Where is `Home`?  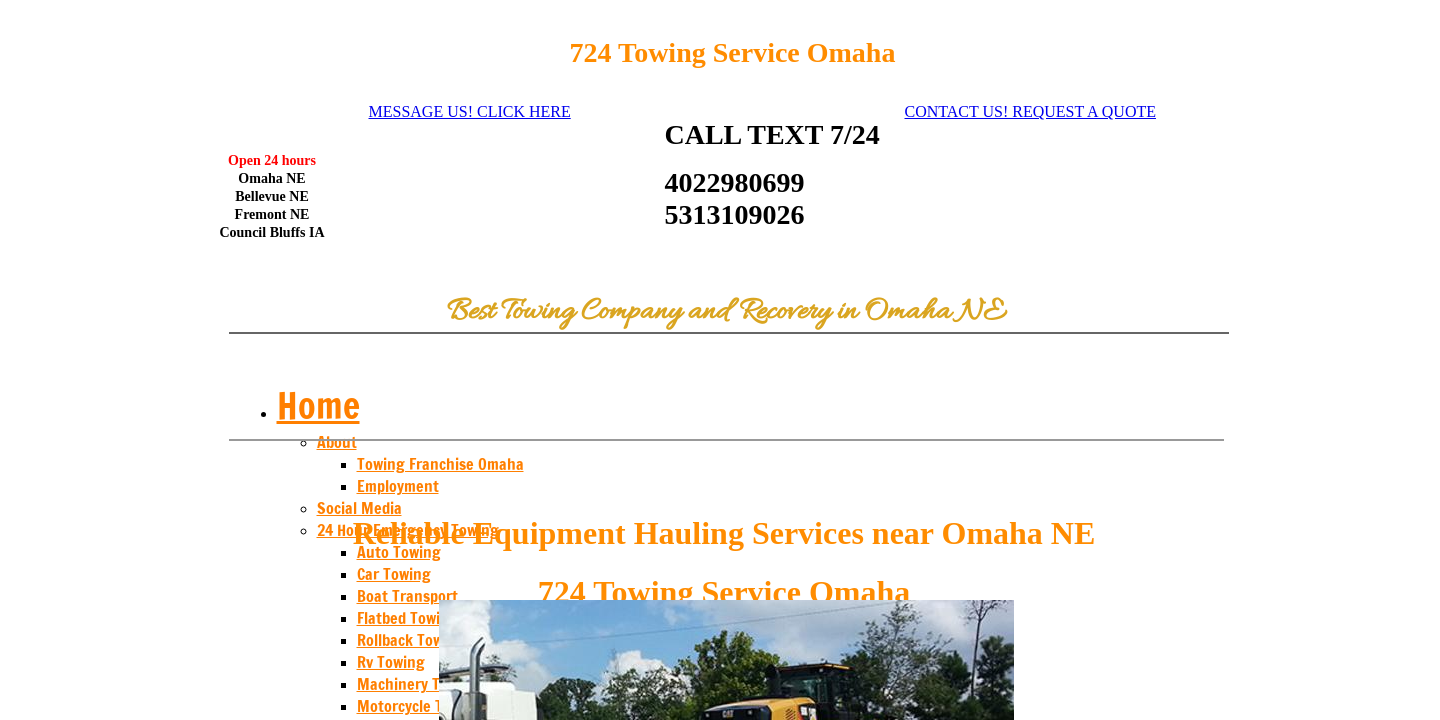
Home is located at coordinates (318, 405).